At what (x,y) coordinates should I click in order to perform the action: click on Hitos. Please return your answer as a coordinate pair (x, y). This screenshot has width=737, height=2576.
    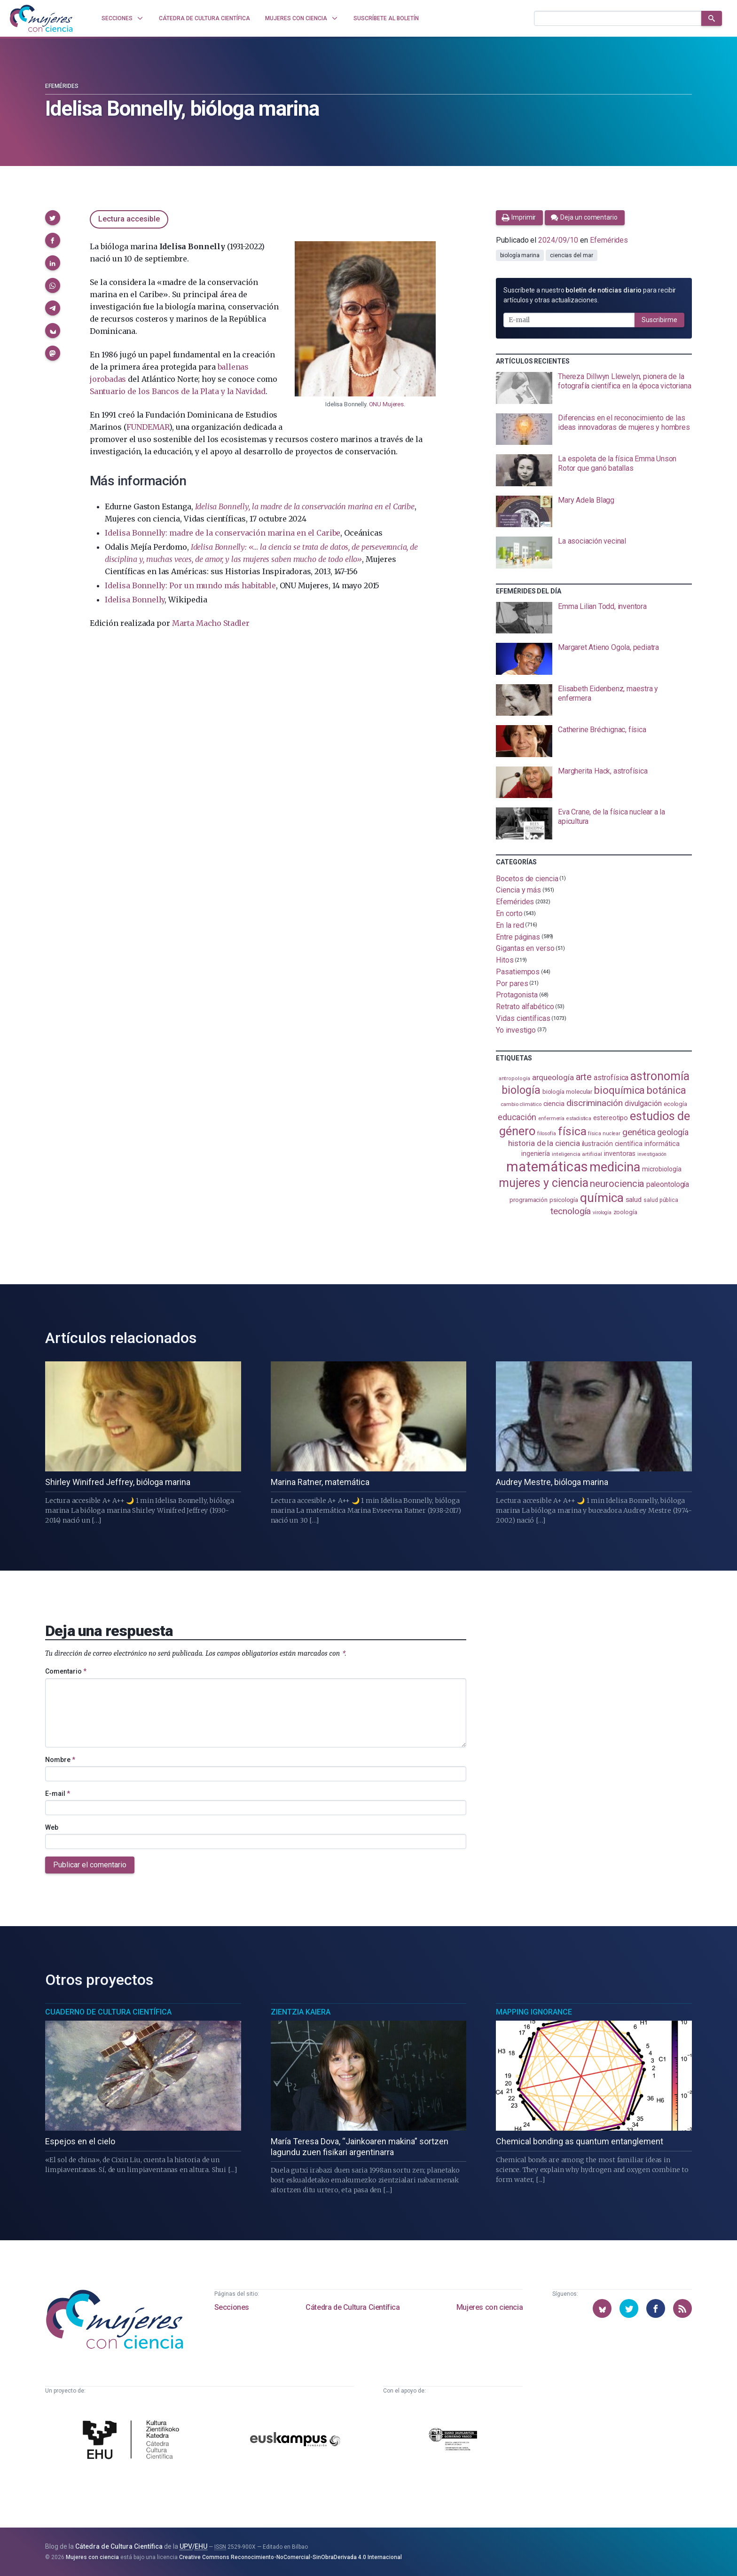
    Looking at the image, I should click on (505, 960).